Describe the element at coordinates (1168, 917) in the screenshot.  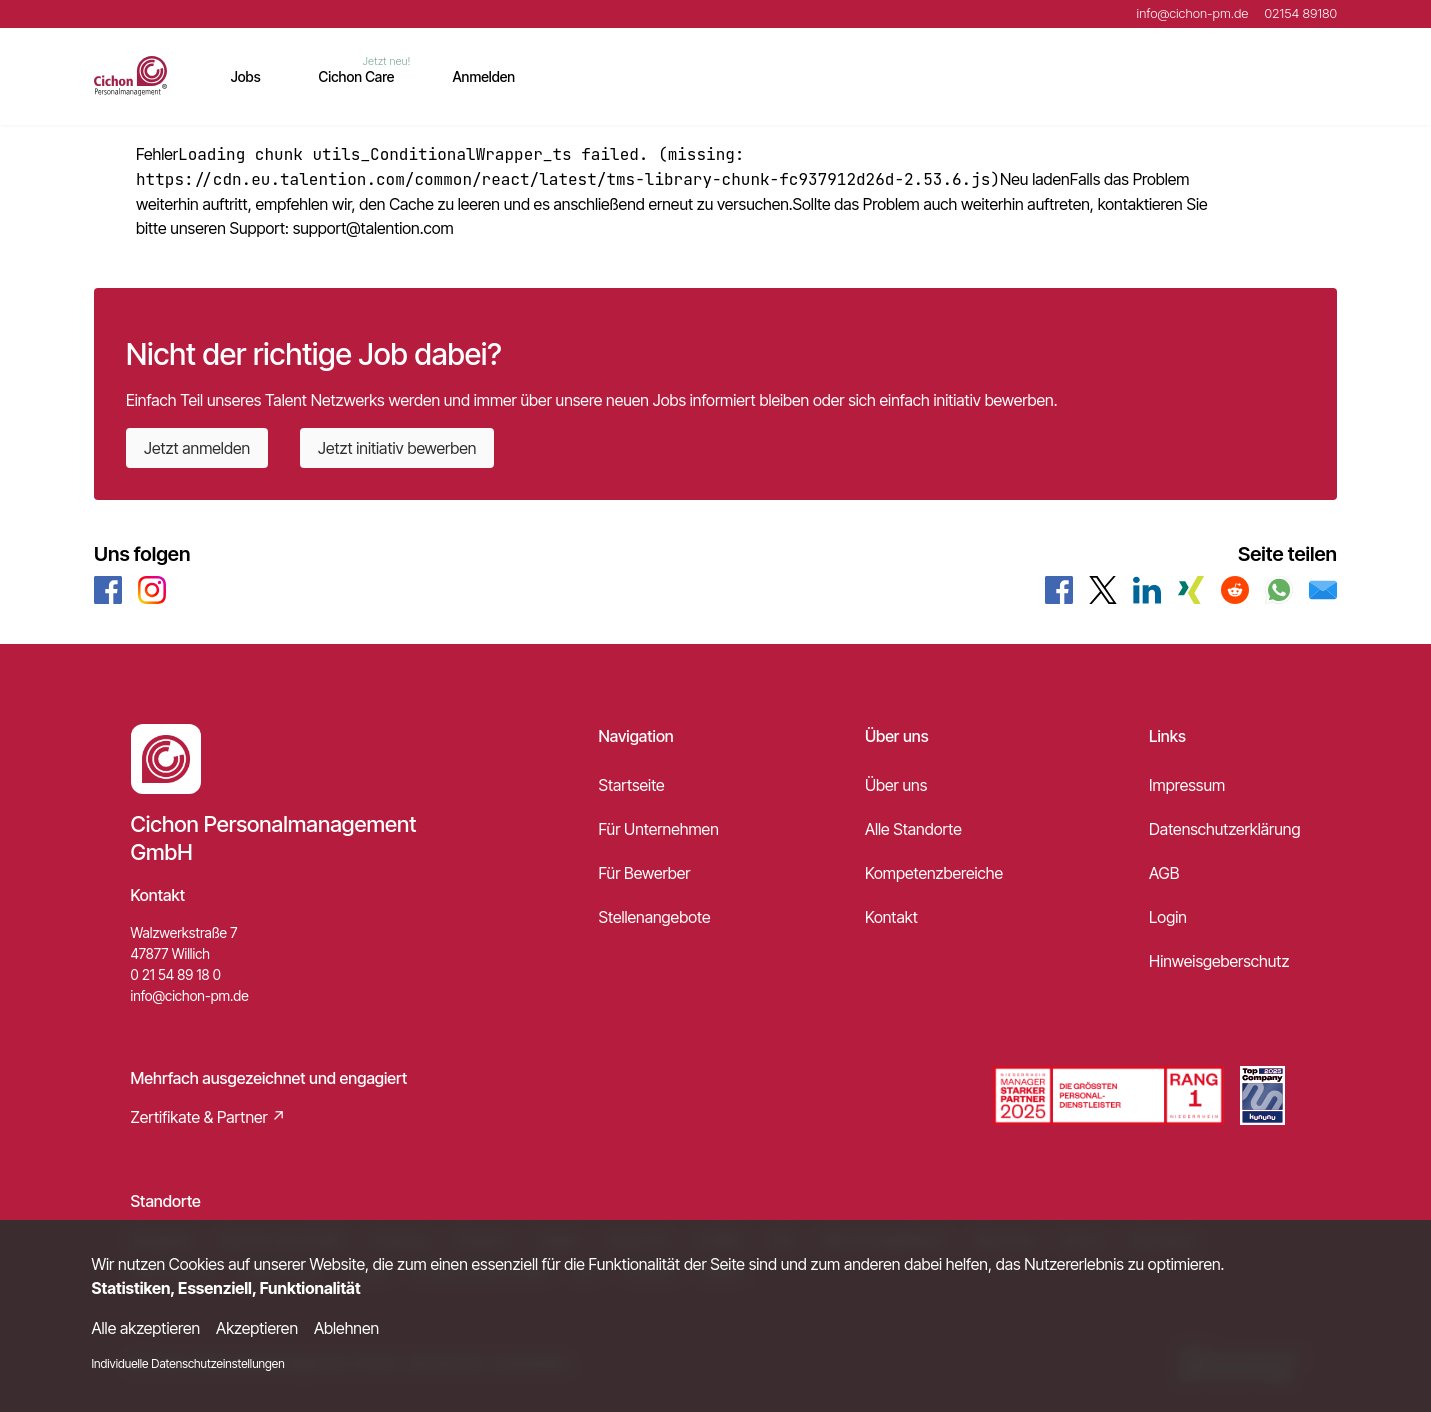
I see `Login` at that location.